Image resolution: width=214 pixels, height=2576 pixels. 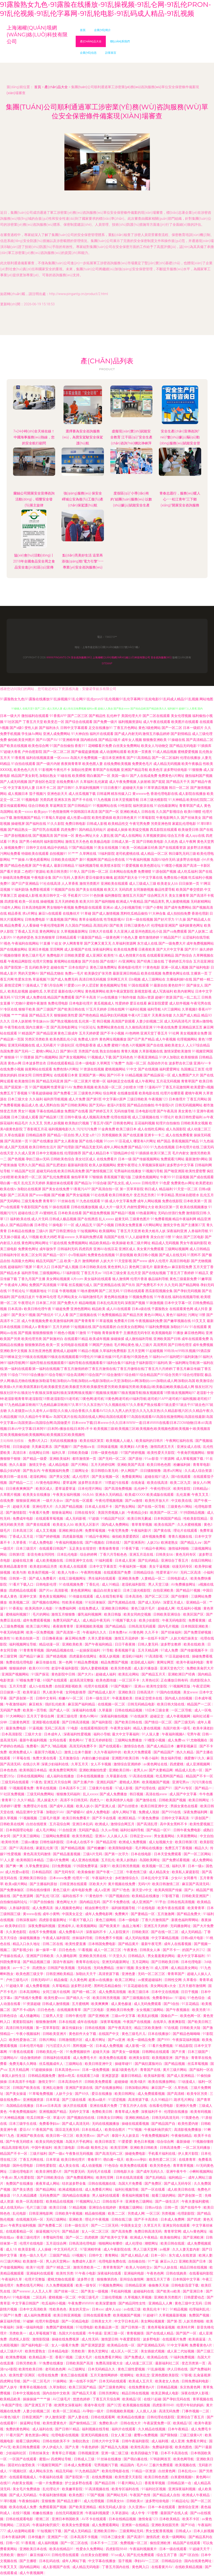 What do you see at coordinates (194, 1734) in the screenshot?
I see `宅男午夜` at bounding box center [194, 1734].